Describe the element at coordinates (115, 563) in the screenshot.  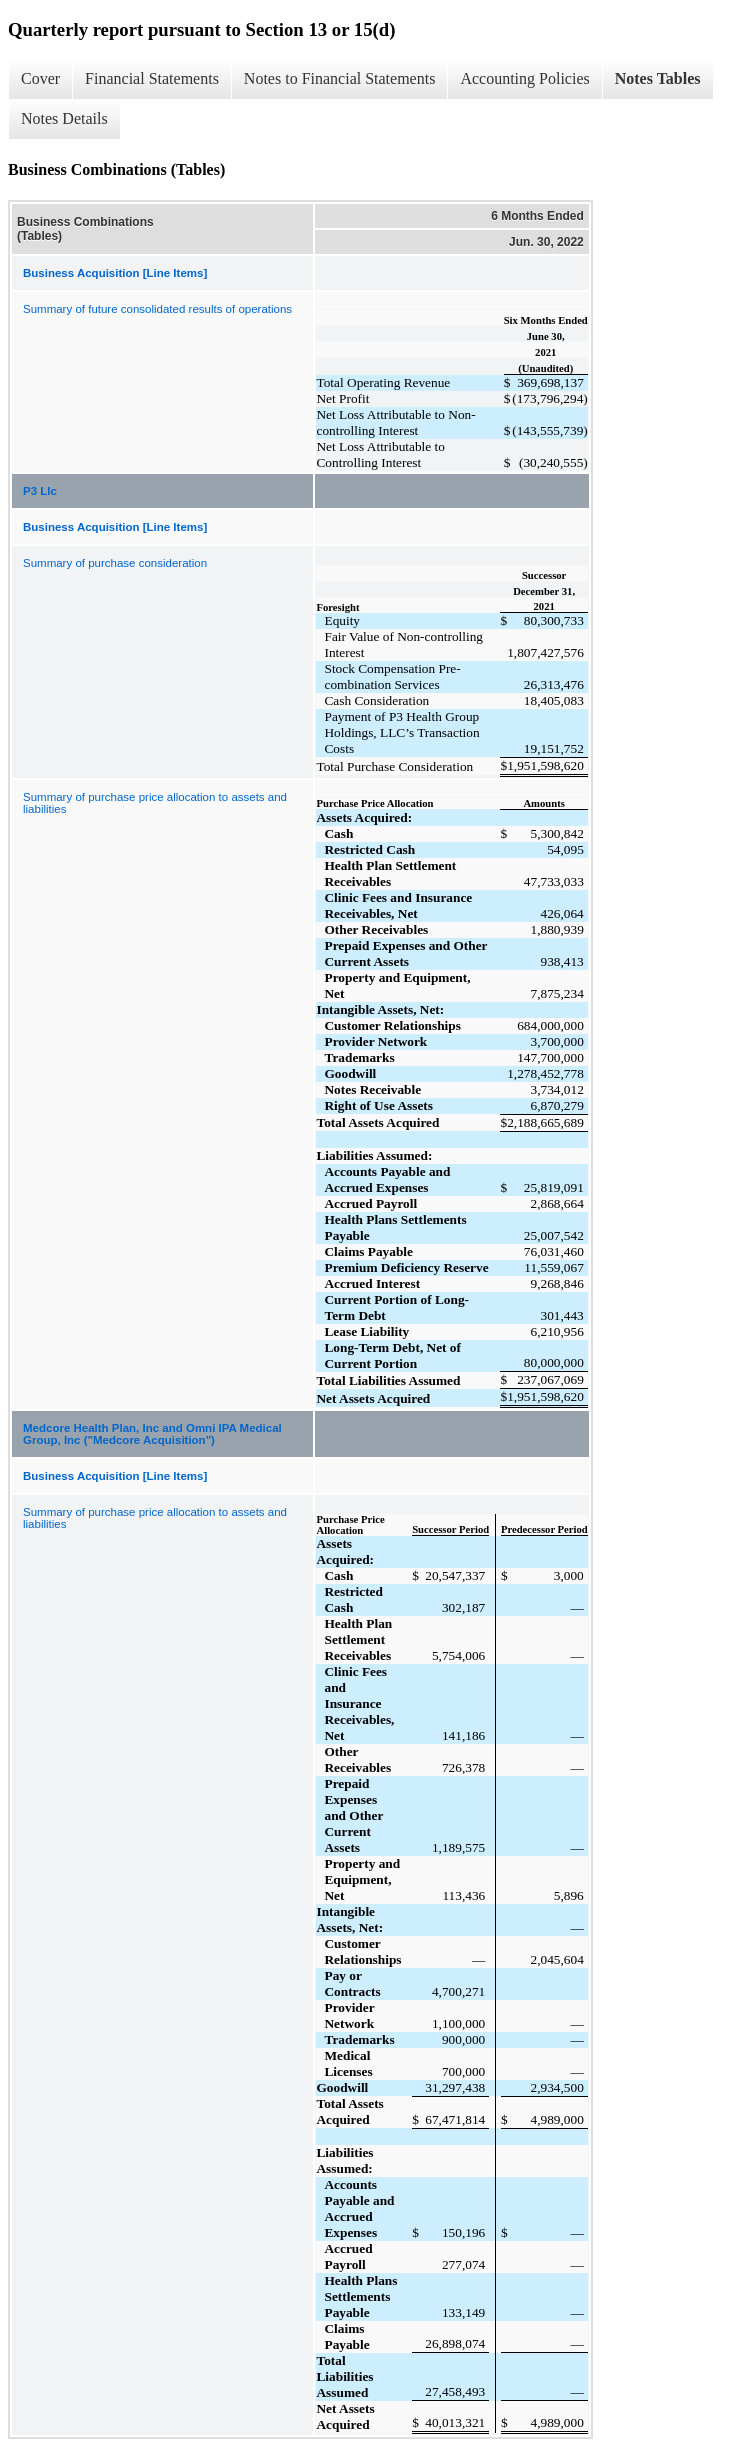
I see `Summary of purchase consideration` at that location.